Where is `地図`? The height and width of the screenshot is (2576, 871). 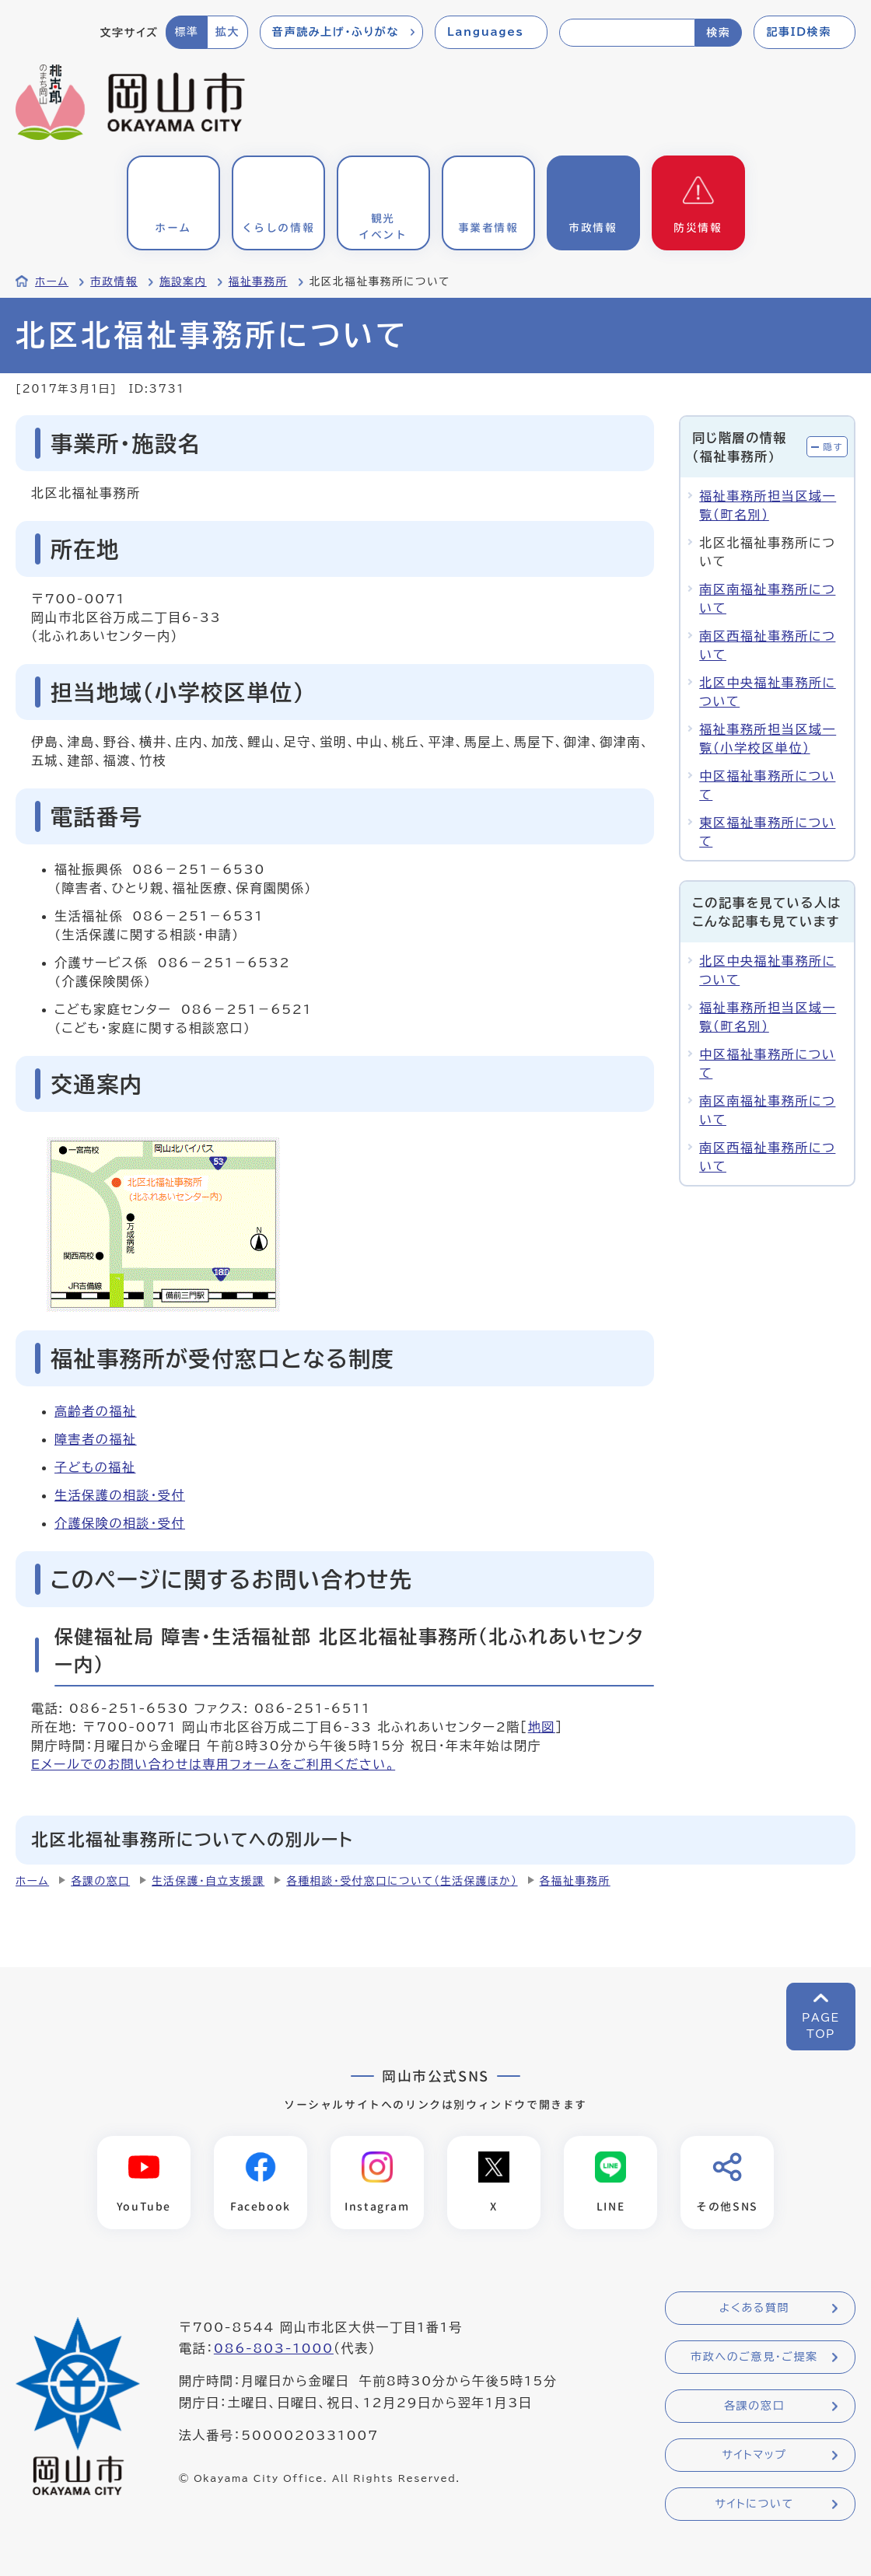
地図 is located at coordinates (541, 1727).